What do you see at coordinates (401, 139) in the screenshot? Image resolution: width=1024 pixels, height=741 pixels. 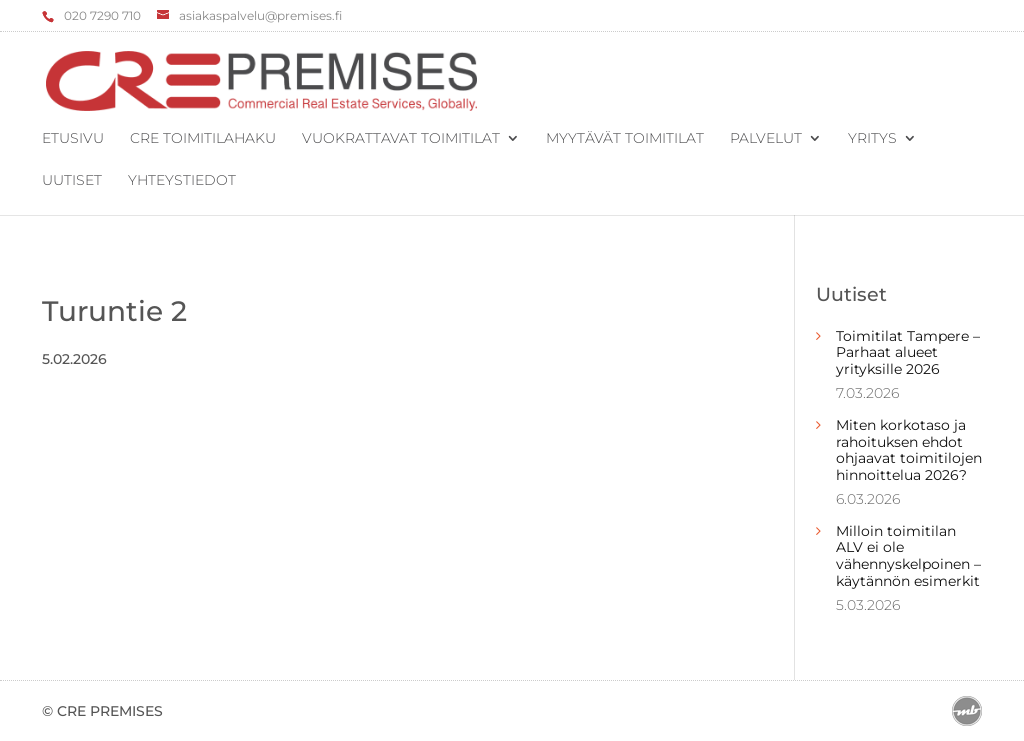 I see `Vuokrattavat toimitilat` at bounding box center [401, 139].